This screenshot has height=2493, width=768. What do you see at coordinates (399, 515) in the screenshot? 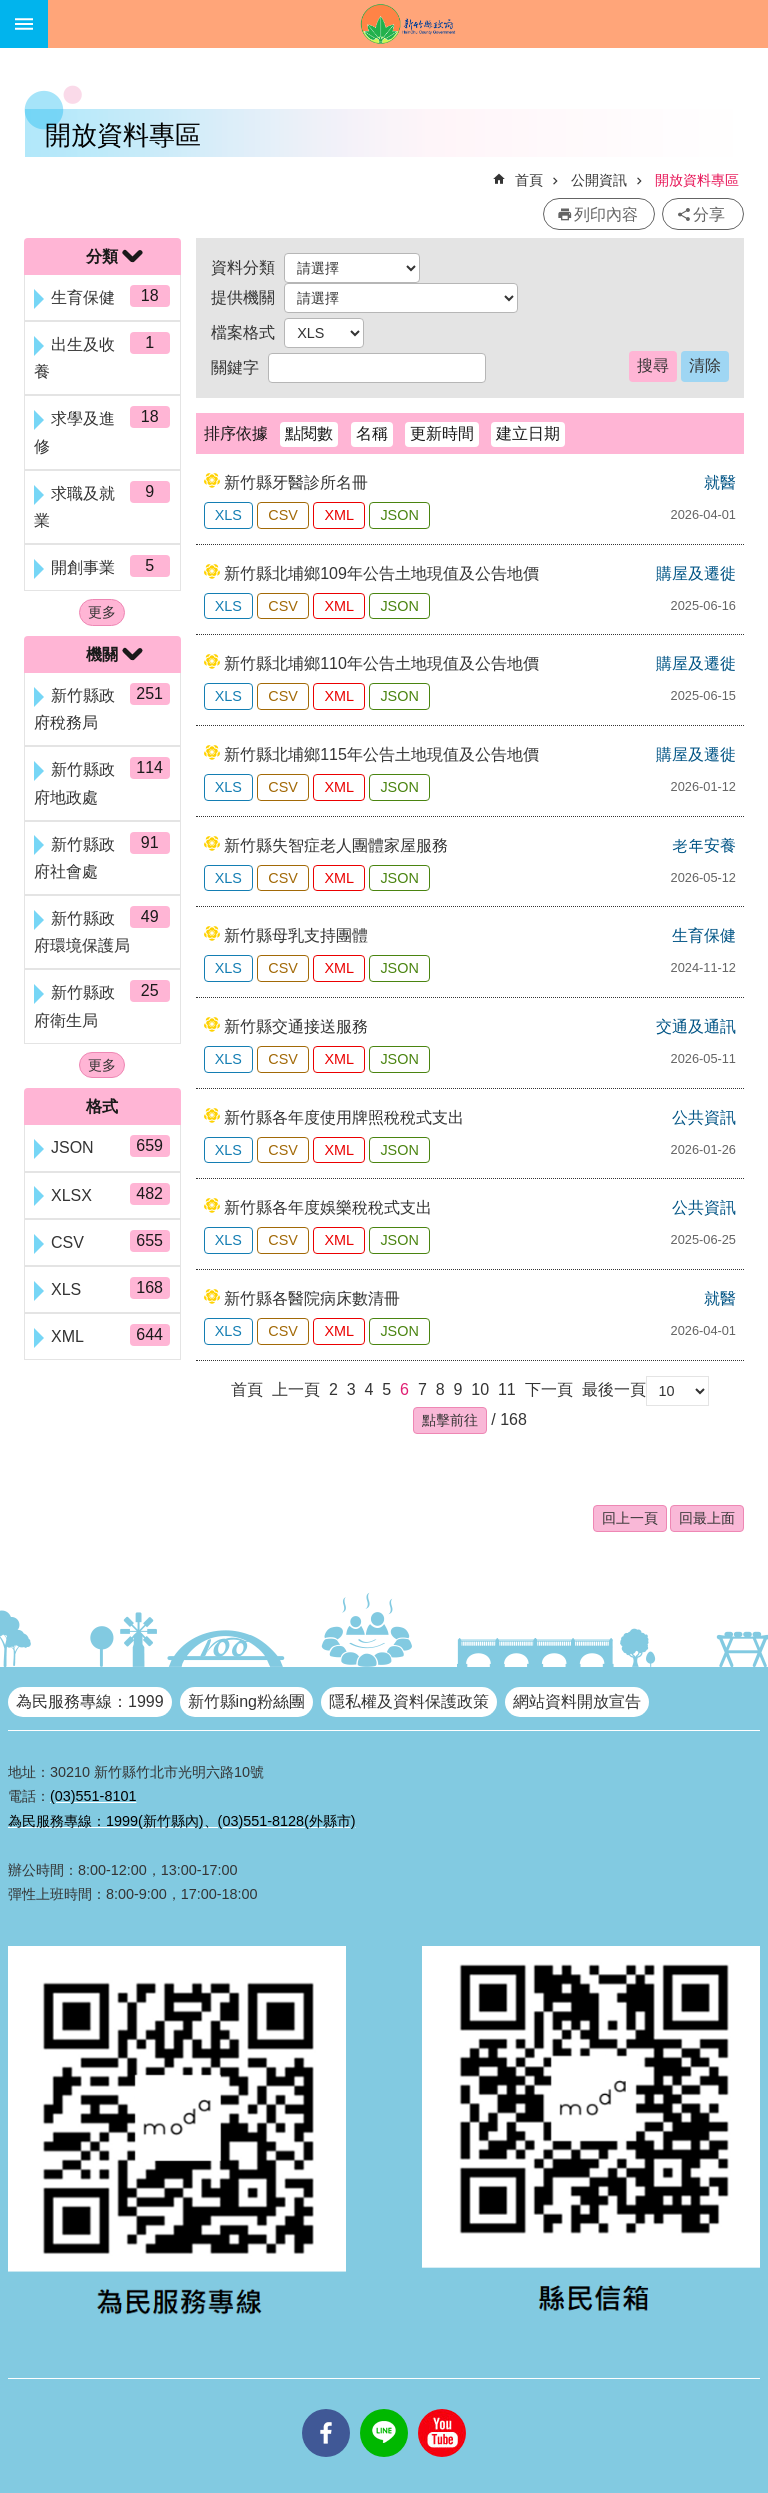
I see `JSON` at bounding box center [399, 515].